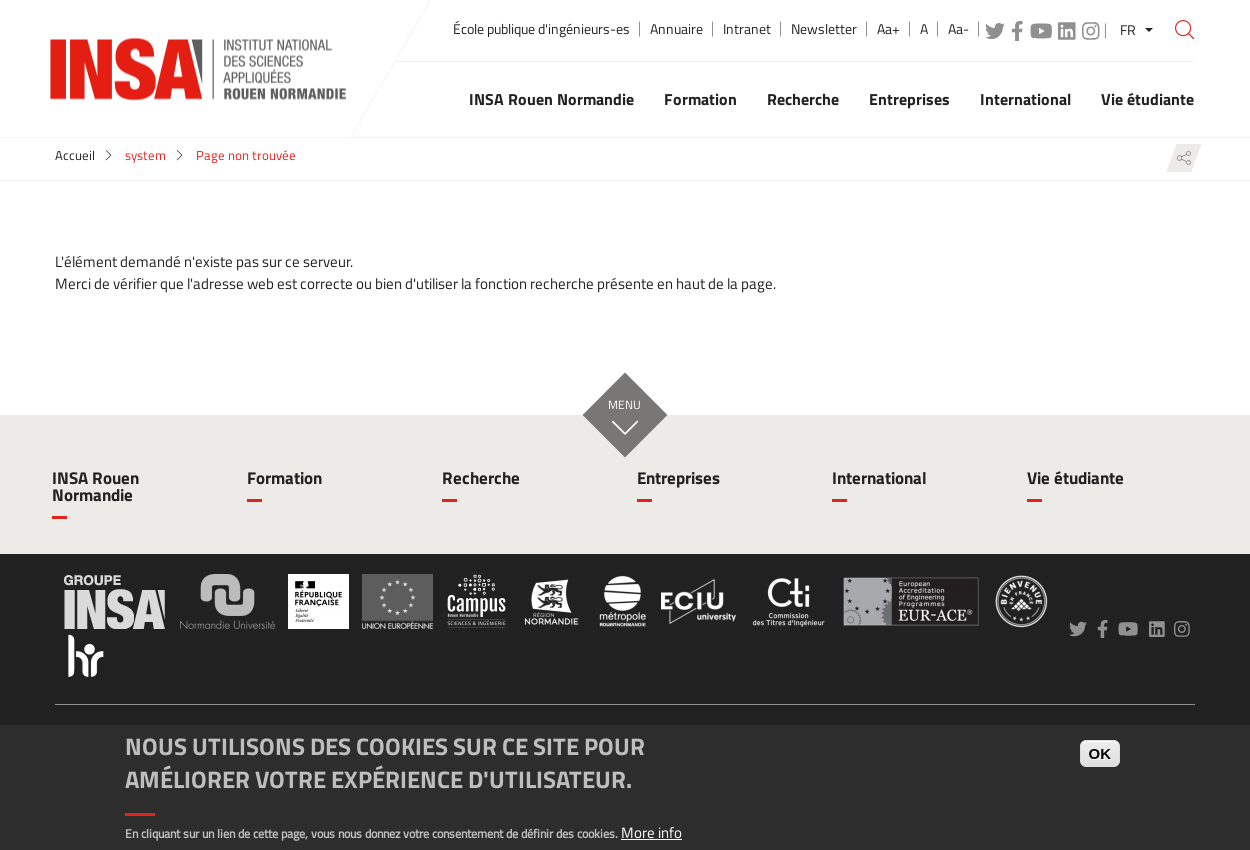 The width and height of the screenshot is (1250, 850). Describe the element at coordinates (541, 29) in the screenshot. I see `École publique d'ingénieurs-es` at that location.